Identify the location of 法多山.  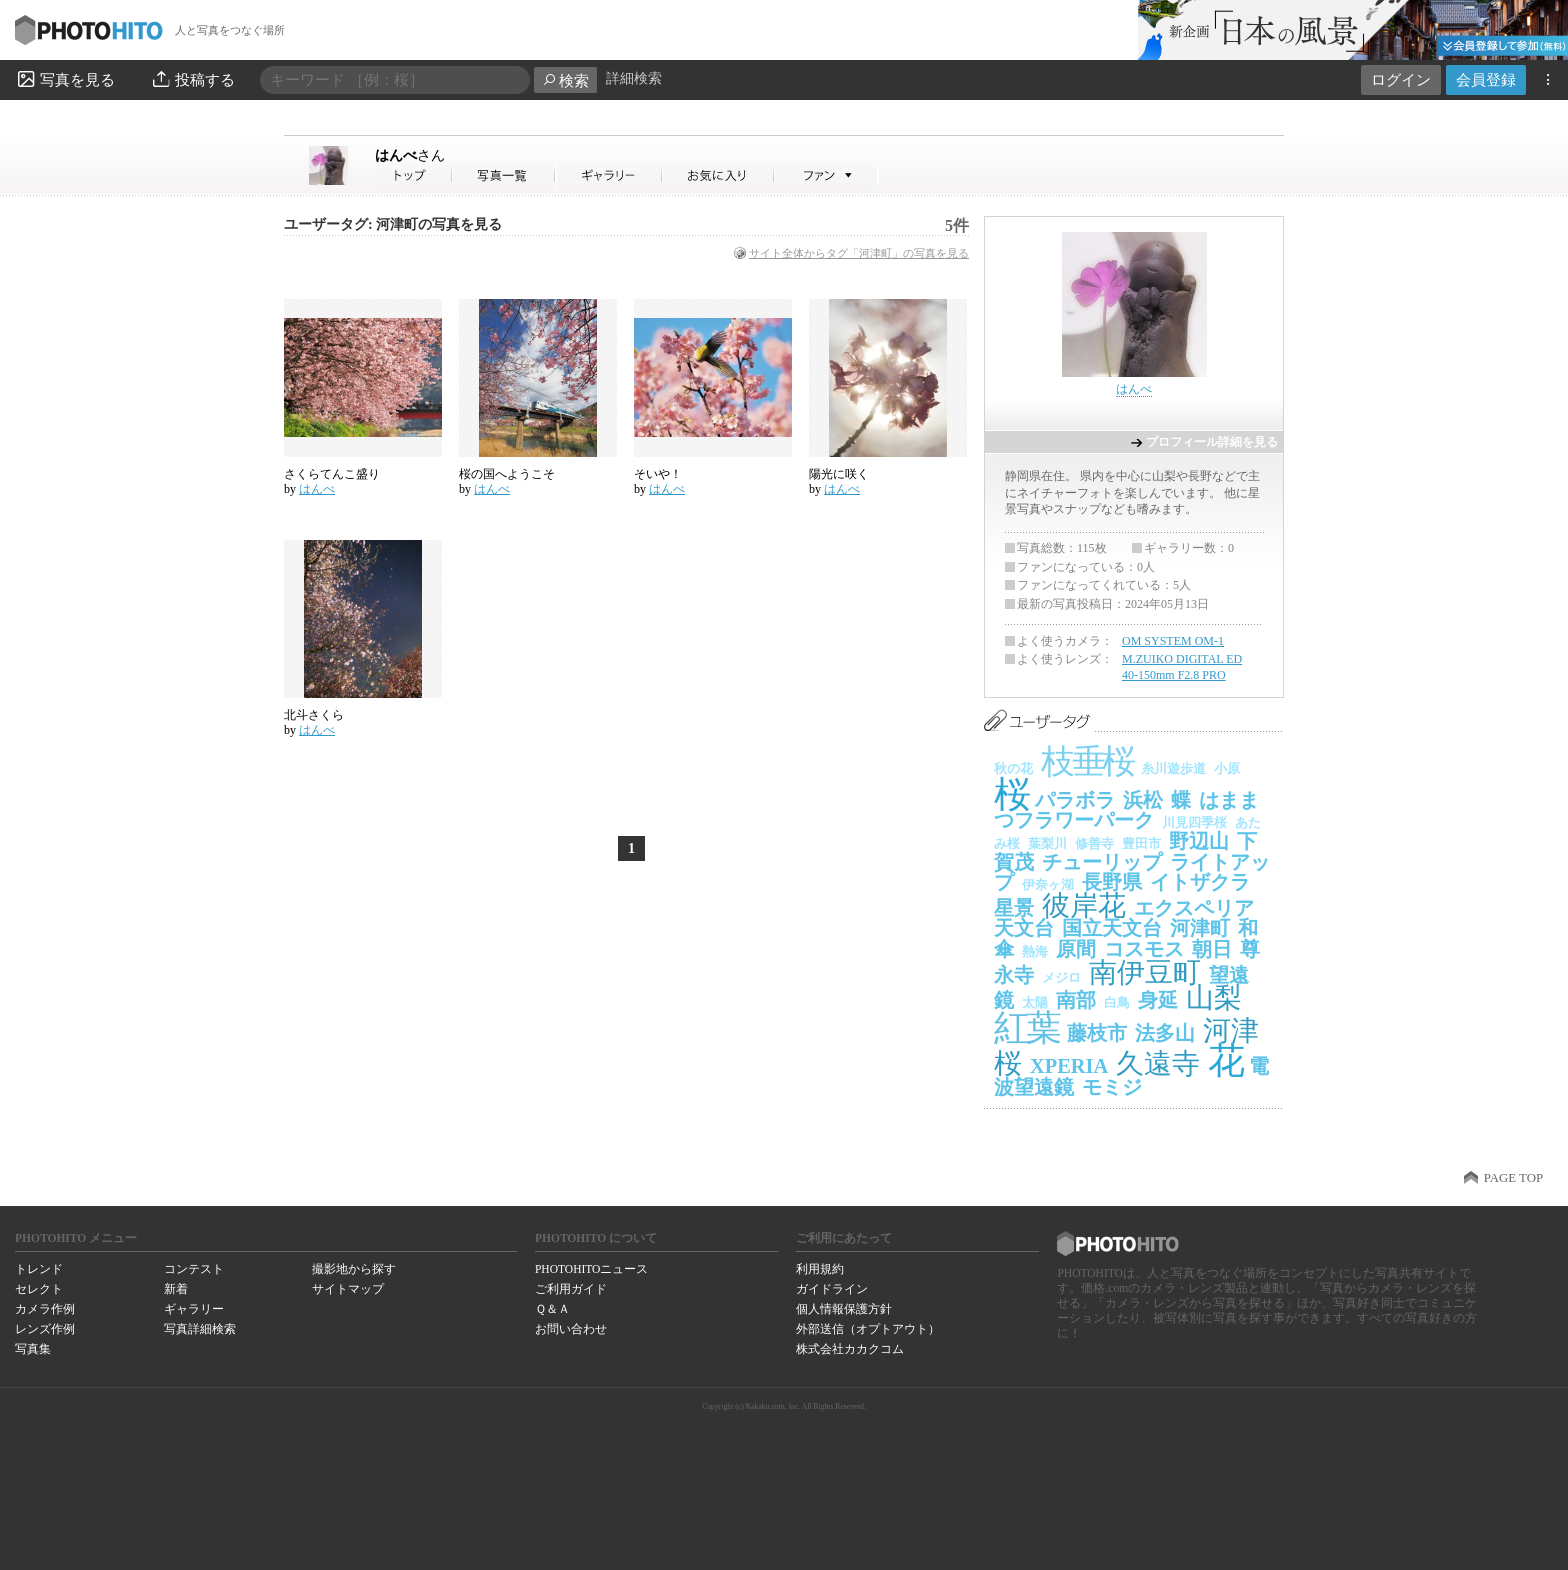
(1165, 1033).